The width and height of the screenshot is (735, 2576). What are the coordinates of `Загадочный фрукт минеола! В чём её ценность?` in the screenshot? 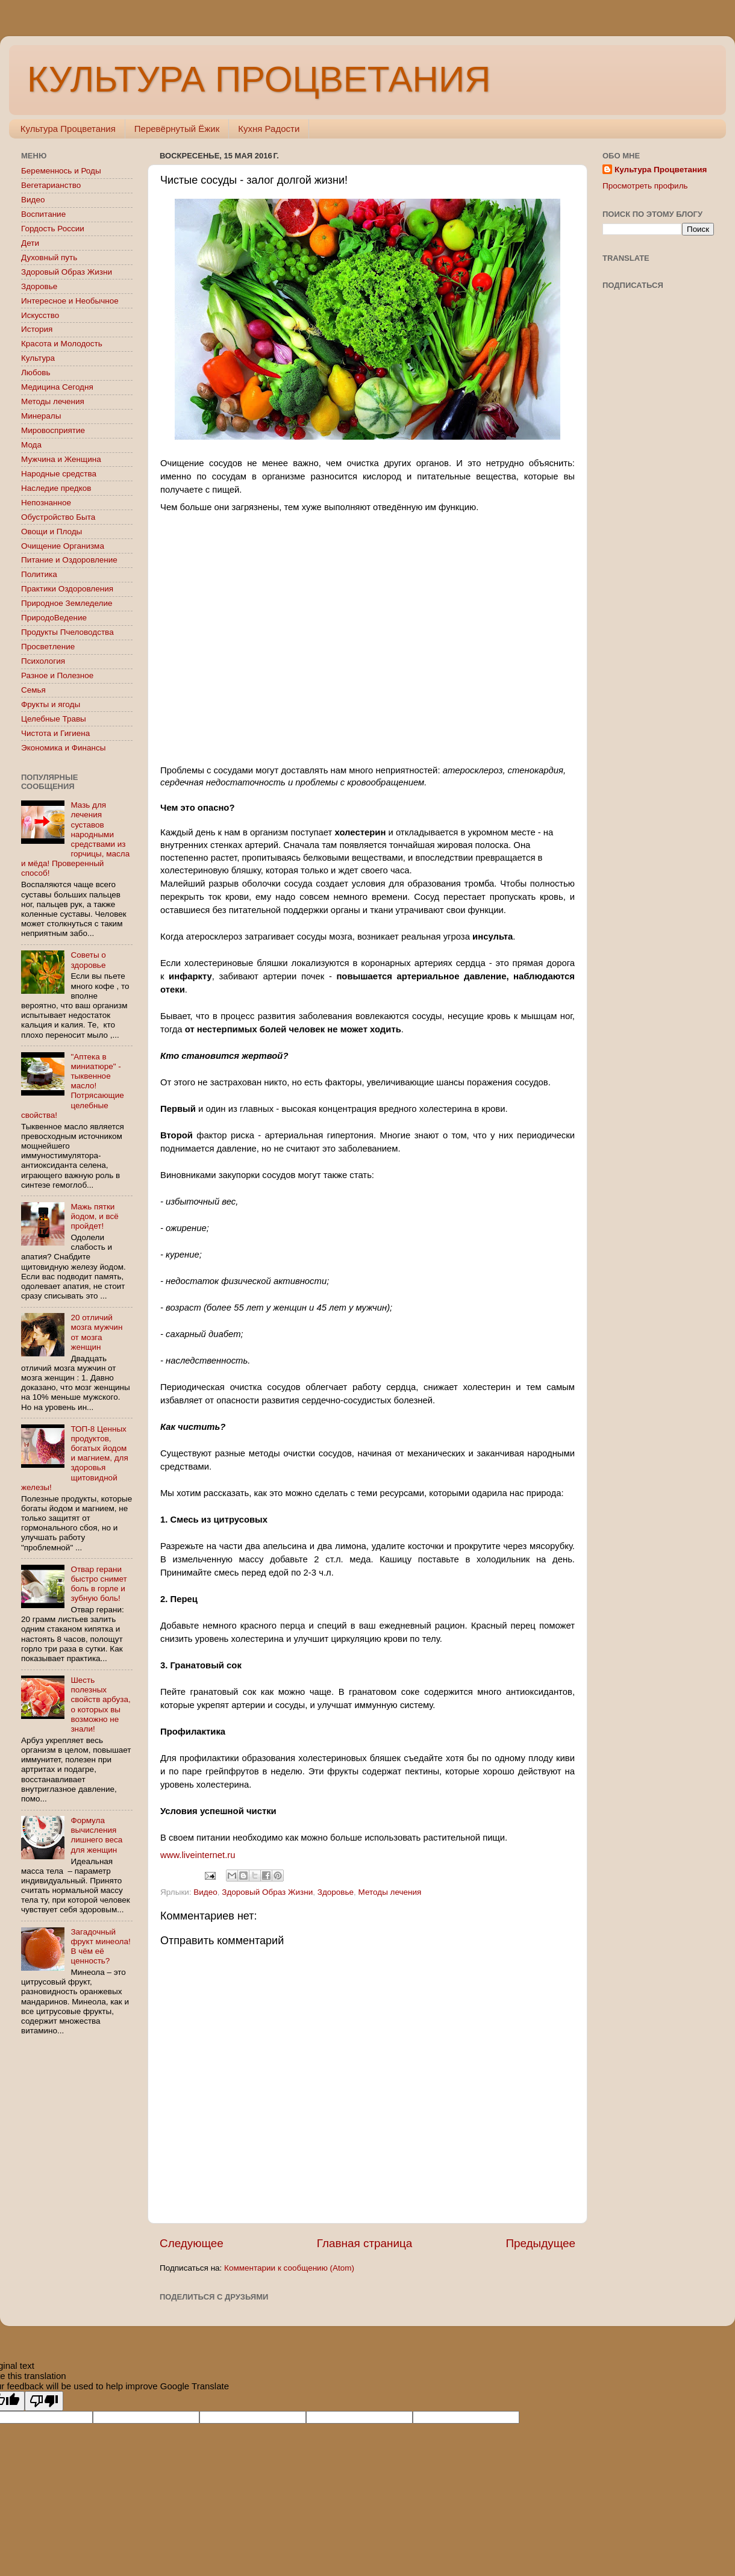 It's located at (100, 1946).